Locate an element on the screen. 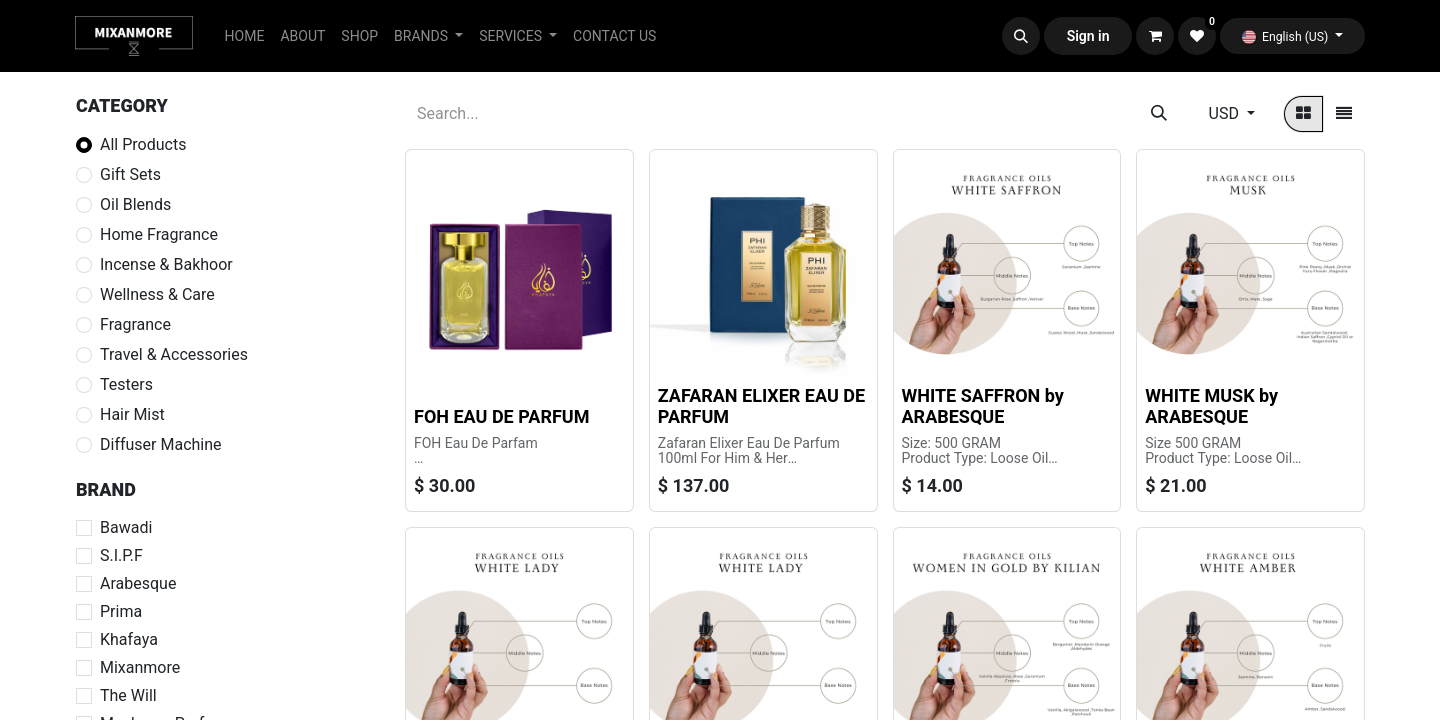  Wellness & Care is located at coordinates (157, 294).